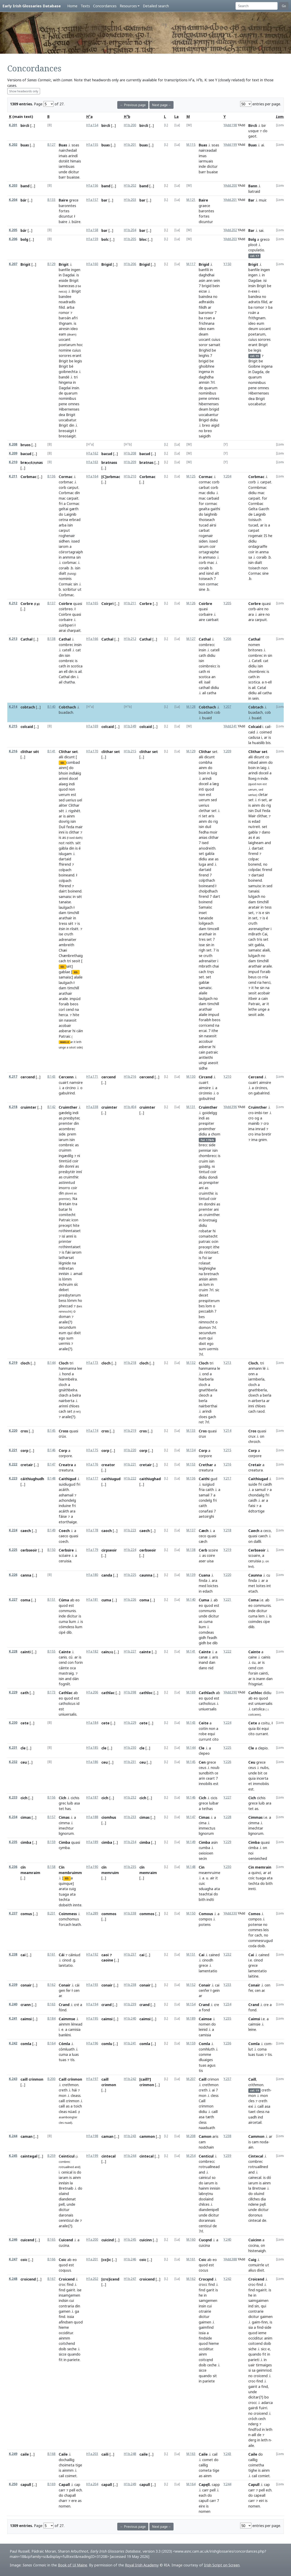  Describe the element at coordinates (213, 832) in the screenshot. I see `moir` at that location.